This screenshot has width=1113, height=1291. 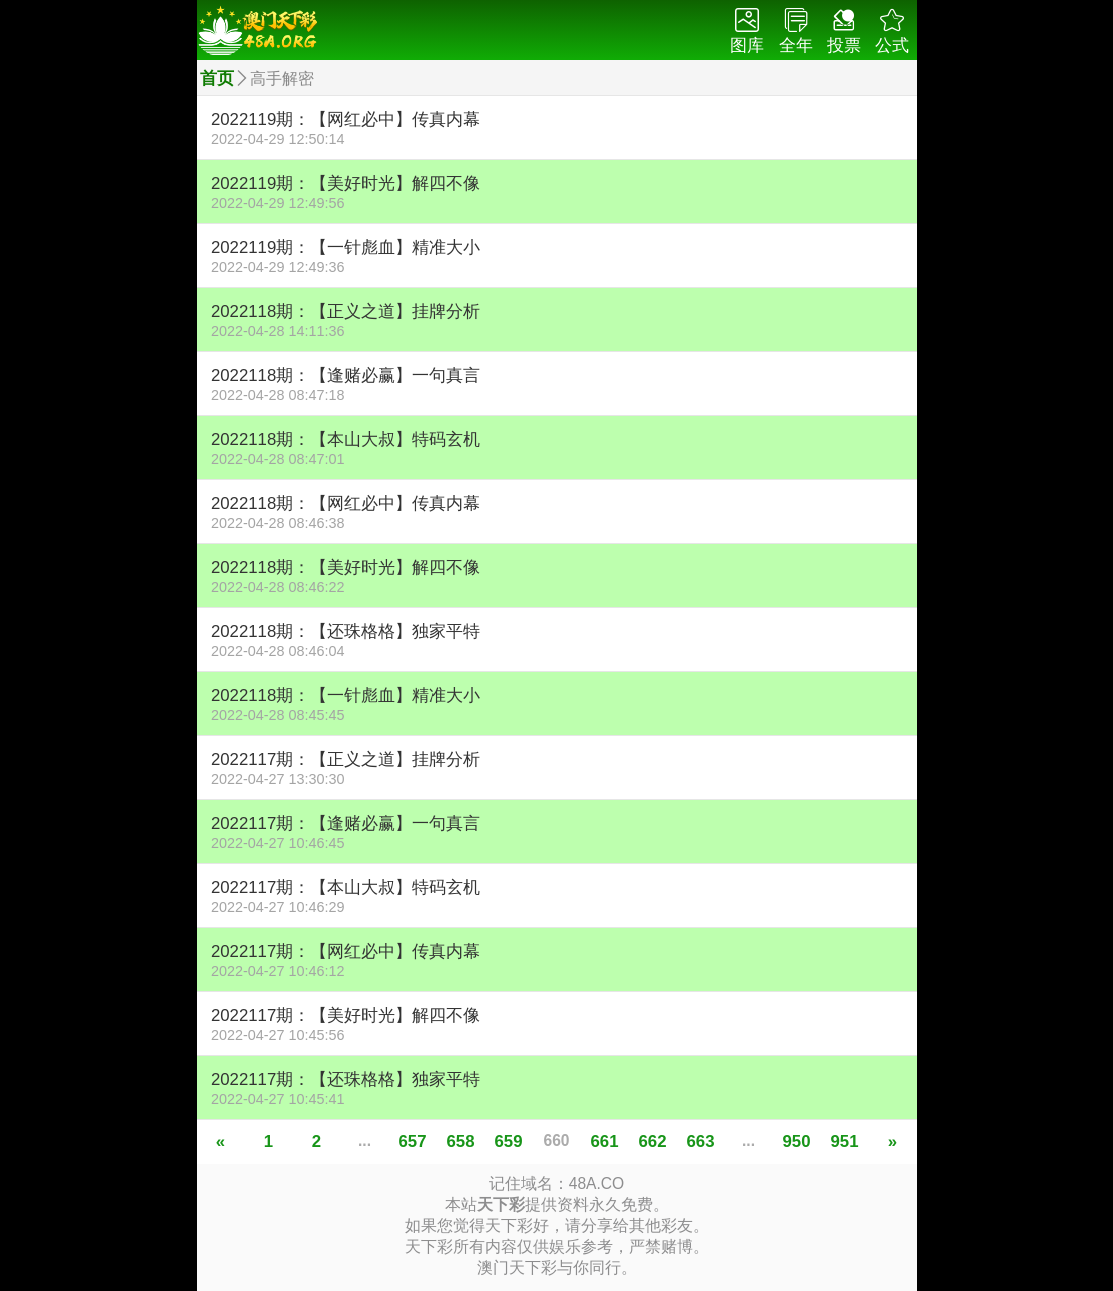 What do you see at coordinates (701, 1141) in the screenshot?
I see `663` at bounding box center [701, 1141].